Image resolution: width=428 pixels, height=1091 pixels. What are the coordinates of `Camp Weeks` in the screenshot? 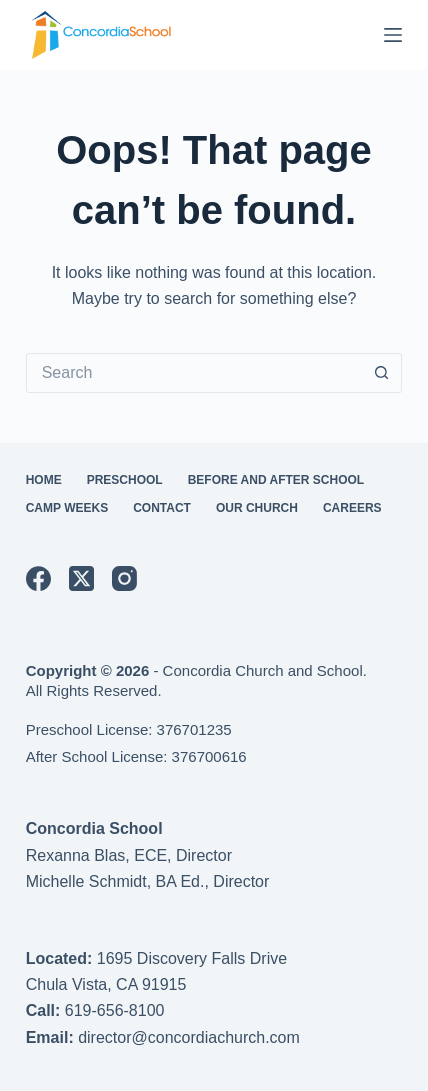 It's located at (67, 508).